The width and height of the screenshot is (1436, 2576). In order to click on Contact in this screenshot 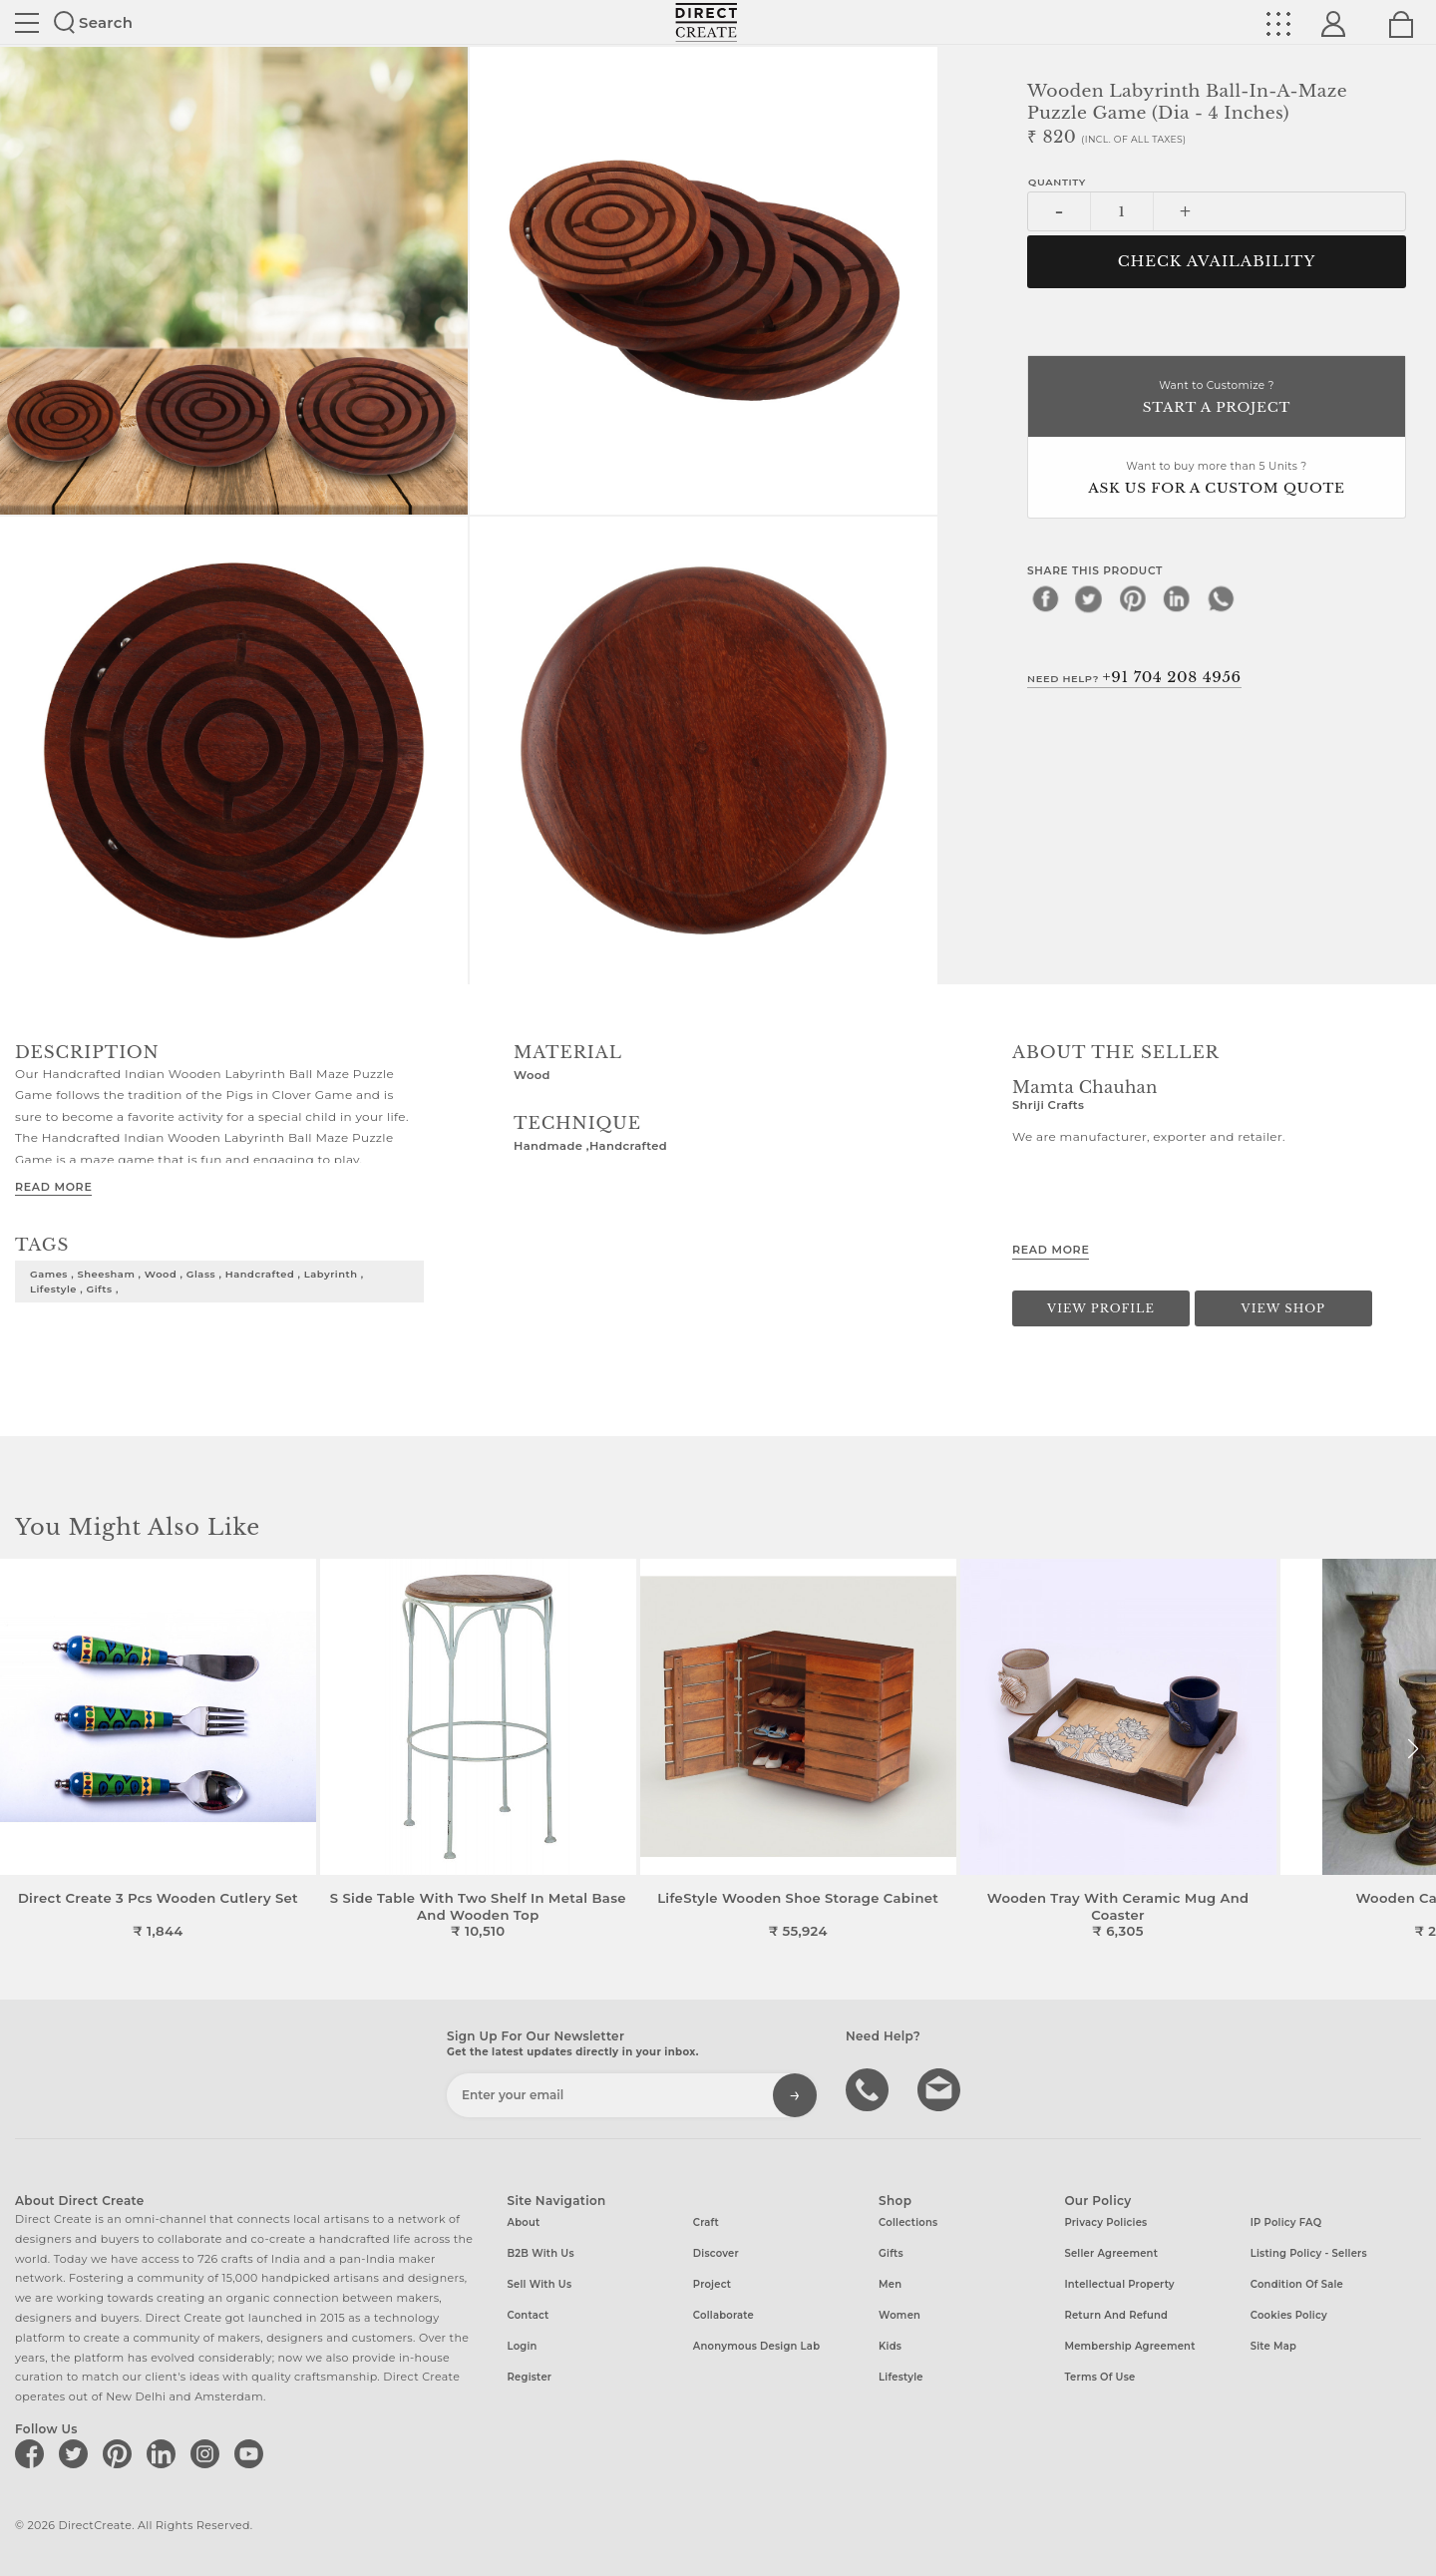, I will do `click(528, 2315)`.